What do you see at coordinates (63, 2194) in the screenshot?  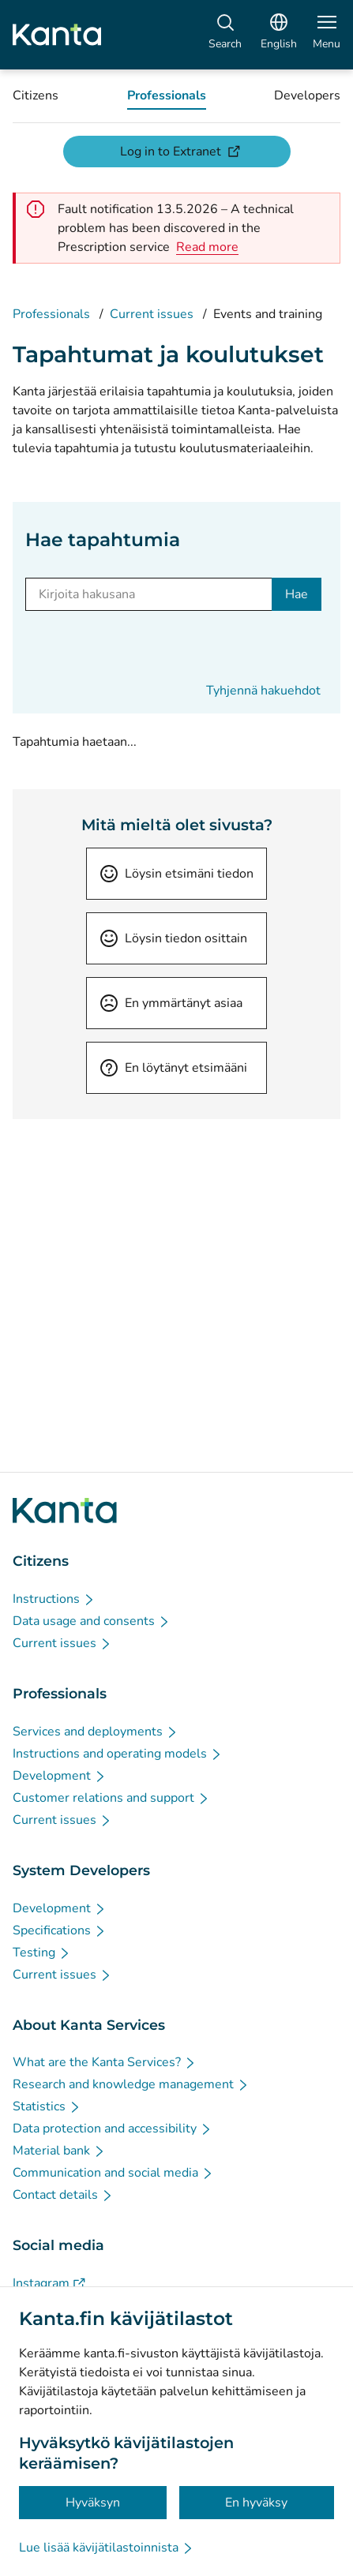 I see `[Contact details - About Kanta Services]` at bounding box center [63, 2194].